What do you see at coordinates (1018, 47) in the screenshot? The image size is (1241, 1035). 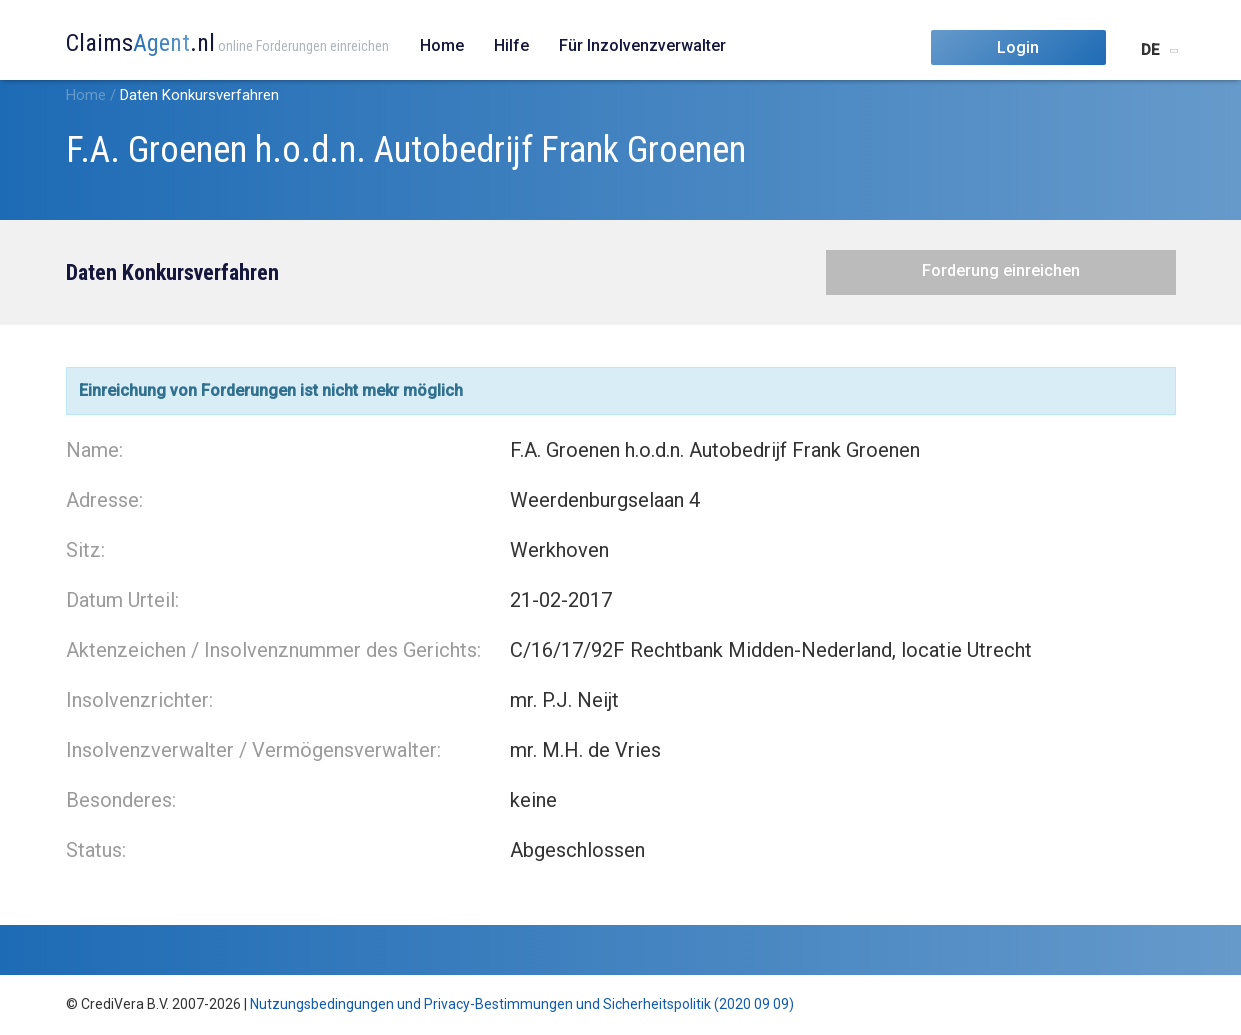 I see `Login` at bounding box center [1018, 47].